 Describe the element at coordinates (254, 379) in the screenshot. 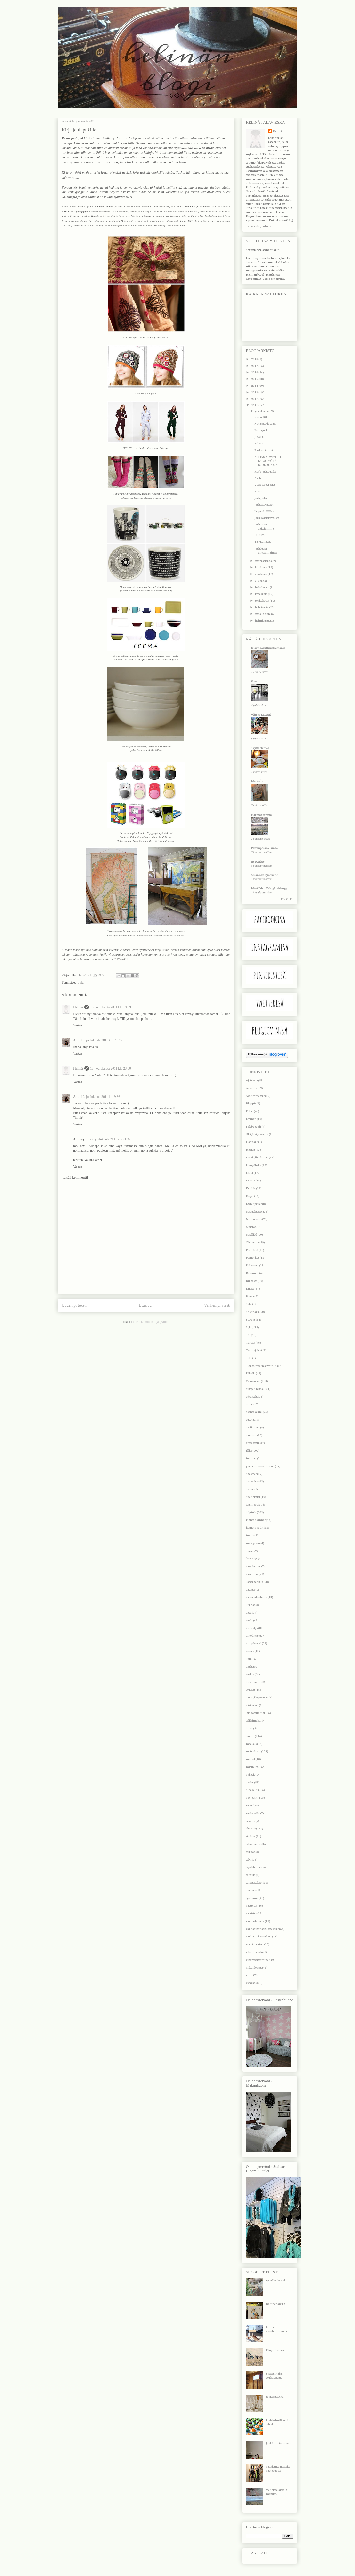

I see `2015` at that location.